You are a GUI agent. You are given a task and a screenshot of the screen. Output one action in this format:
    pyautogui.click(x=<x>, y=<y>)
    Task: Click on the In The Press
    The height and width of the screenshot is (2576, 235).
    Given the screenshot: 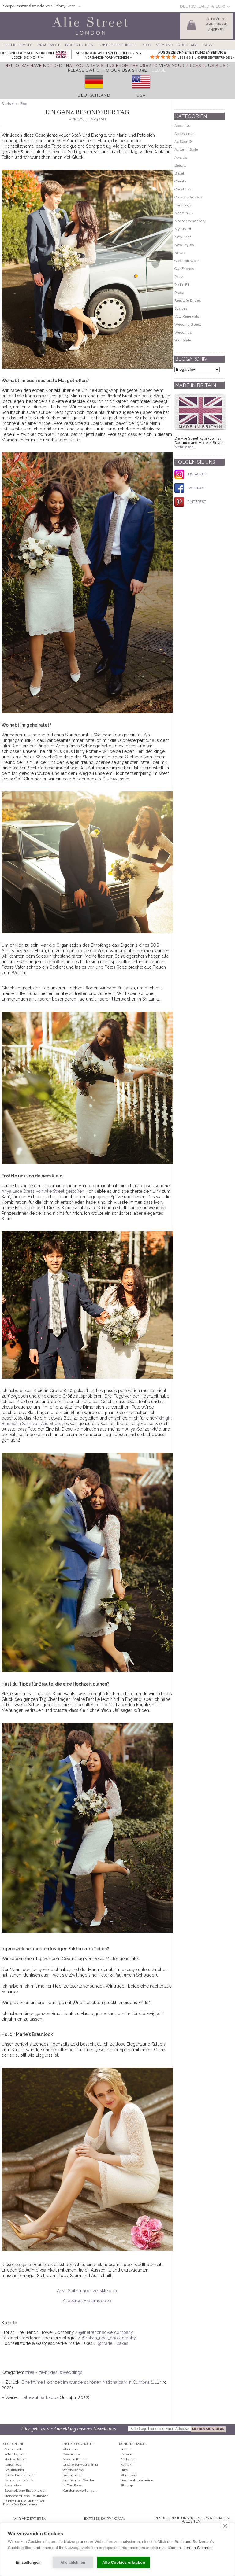 What is the action you would take?
    pyautogui.click(x=72, y=2485)
    